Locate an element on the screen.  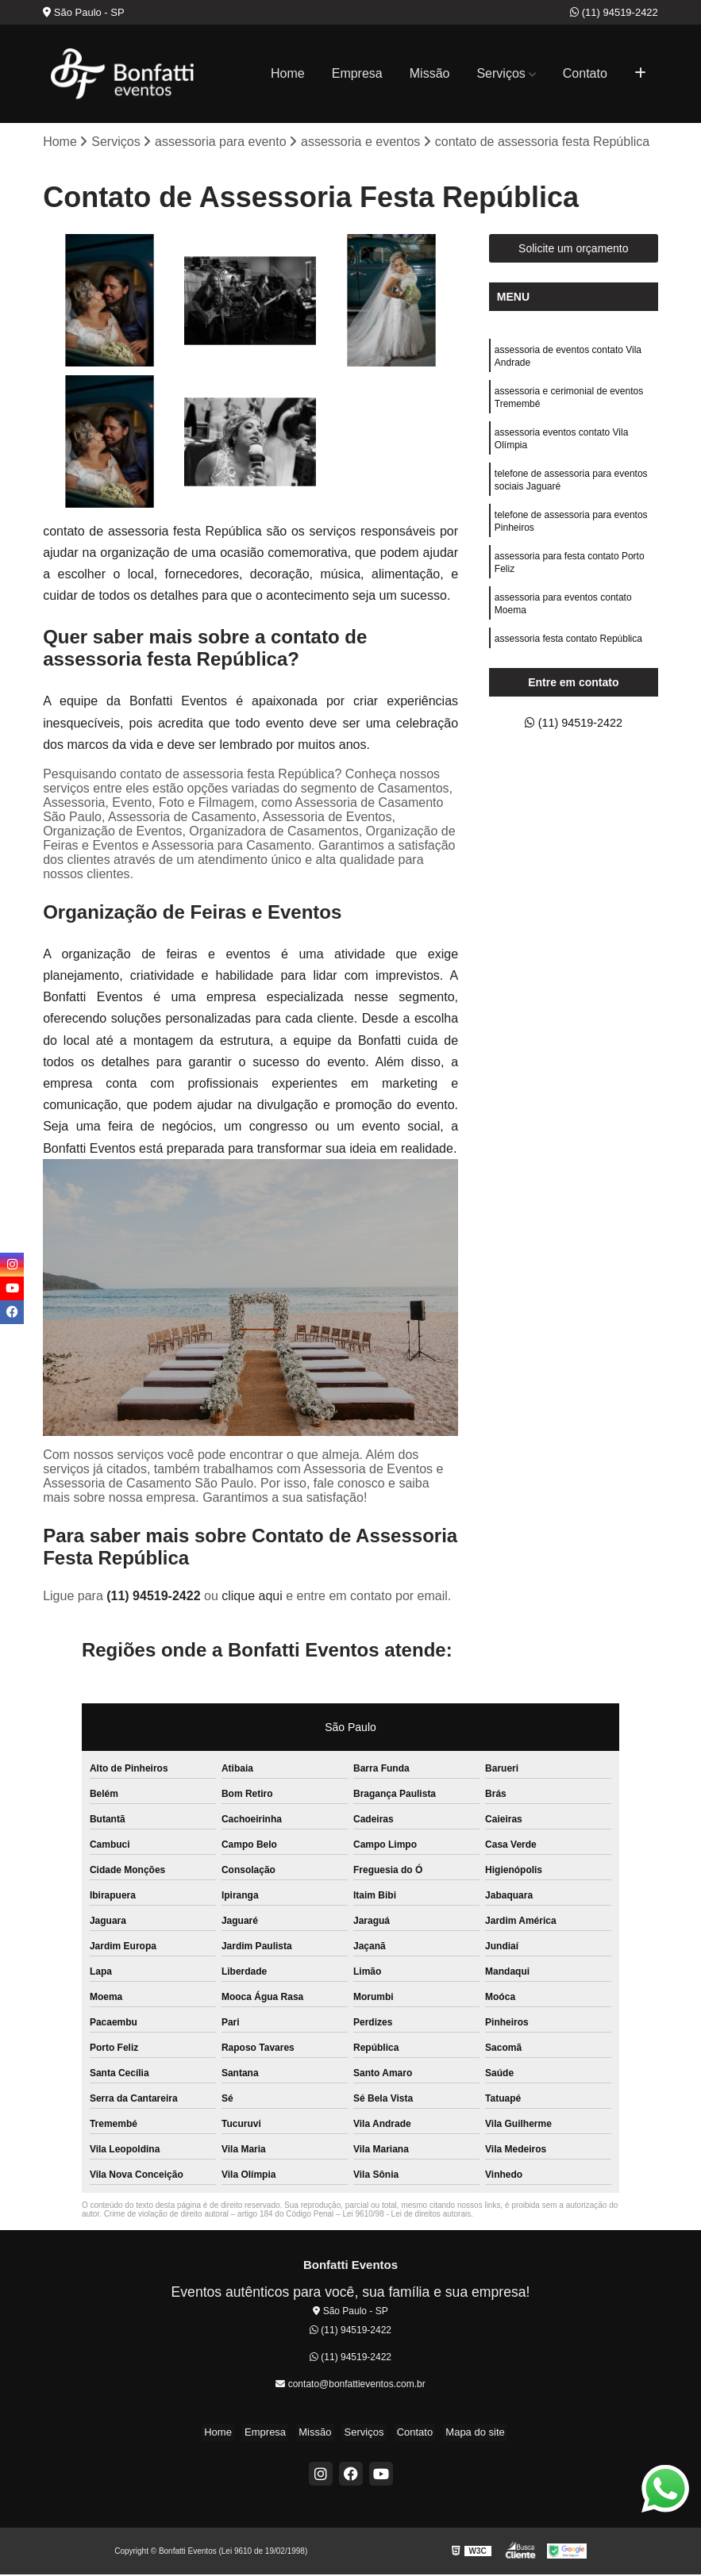
Empresa is located at coordinates (357, 73).